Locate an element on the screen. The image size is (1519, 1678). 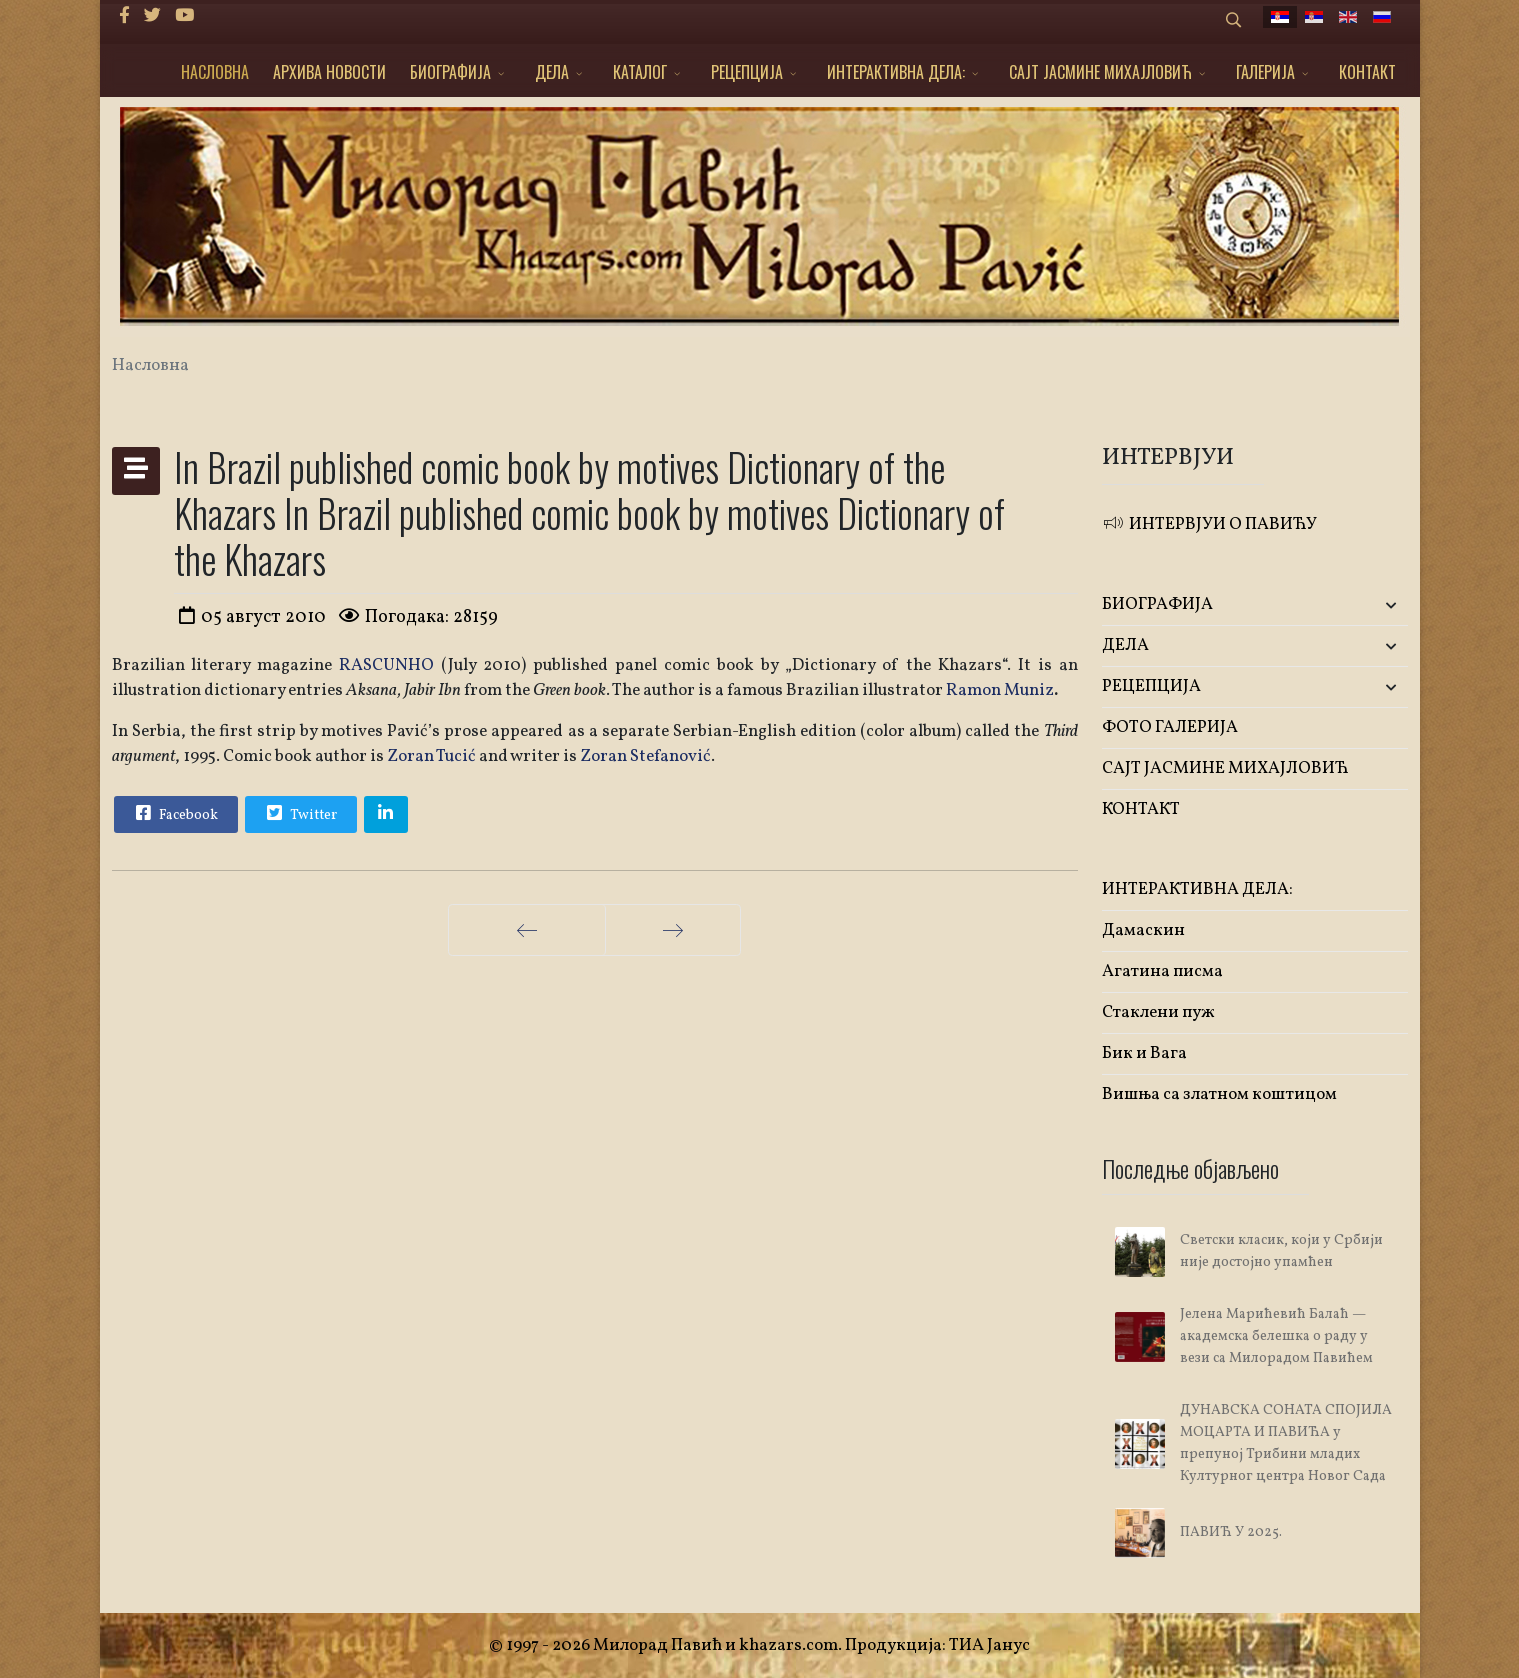
ДЕЛА is located at coordinates (552, 72).